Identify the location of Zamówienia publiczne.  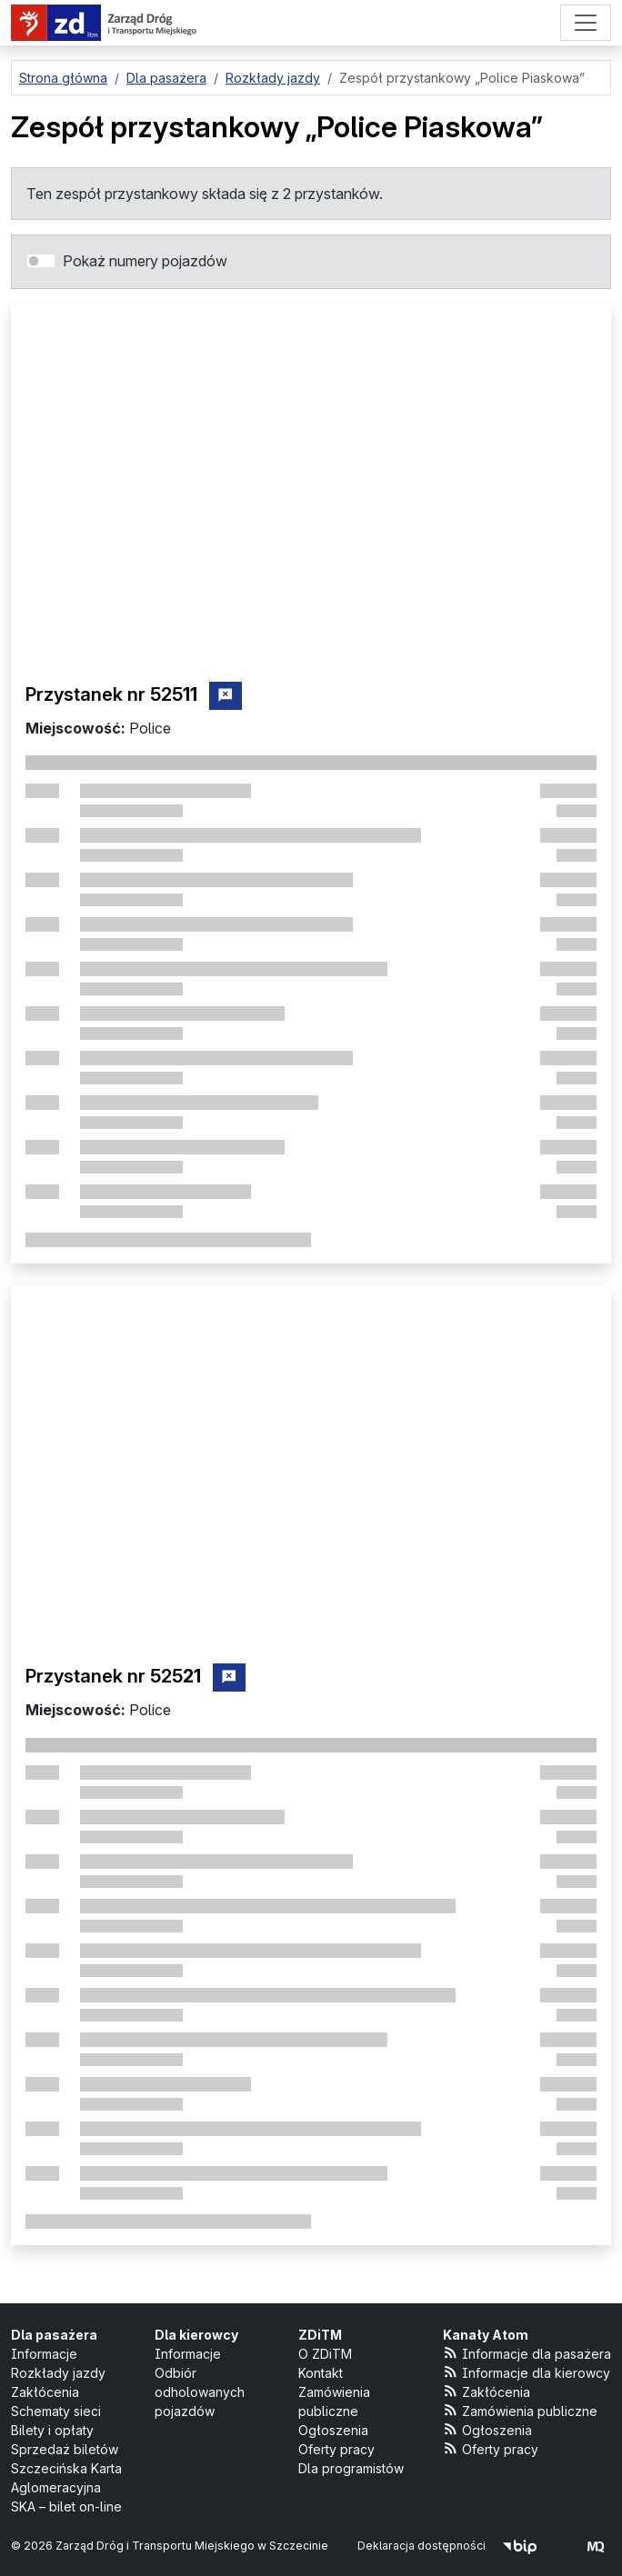
(520, 2410).